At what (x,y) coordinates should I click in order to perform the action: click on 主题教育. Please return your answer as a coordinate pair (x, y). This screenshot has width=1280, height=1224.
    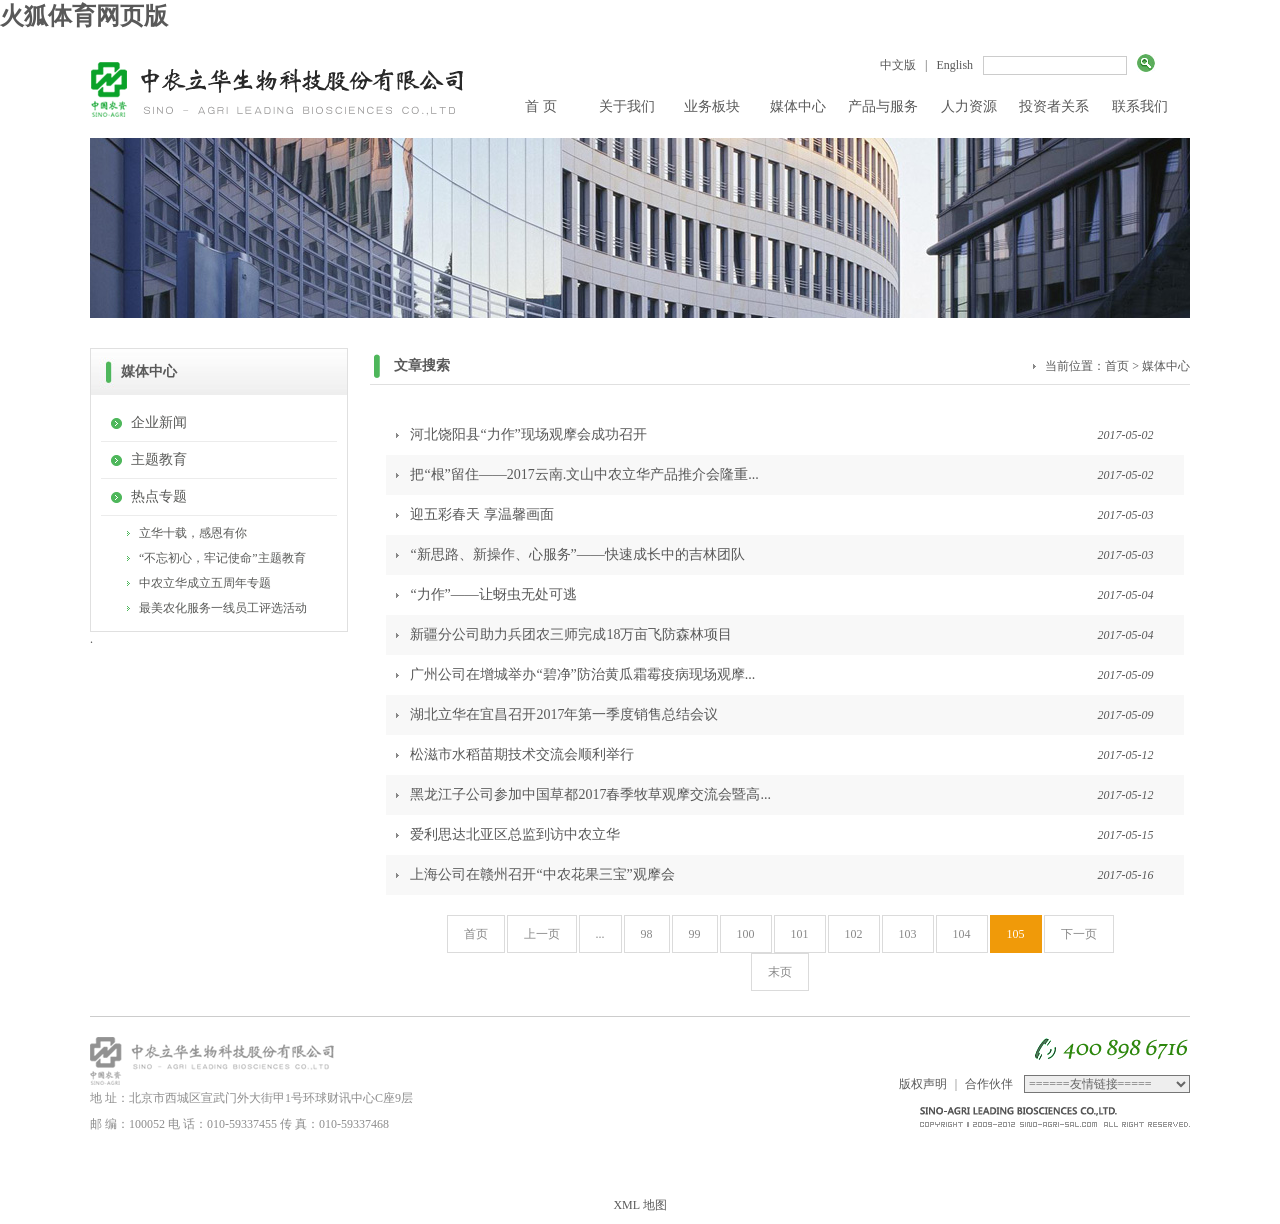
    Looking at the image, I should click on (159, 459).